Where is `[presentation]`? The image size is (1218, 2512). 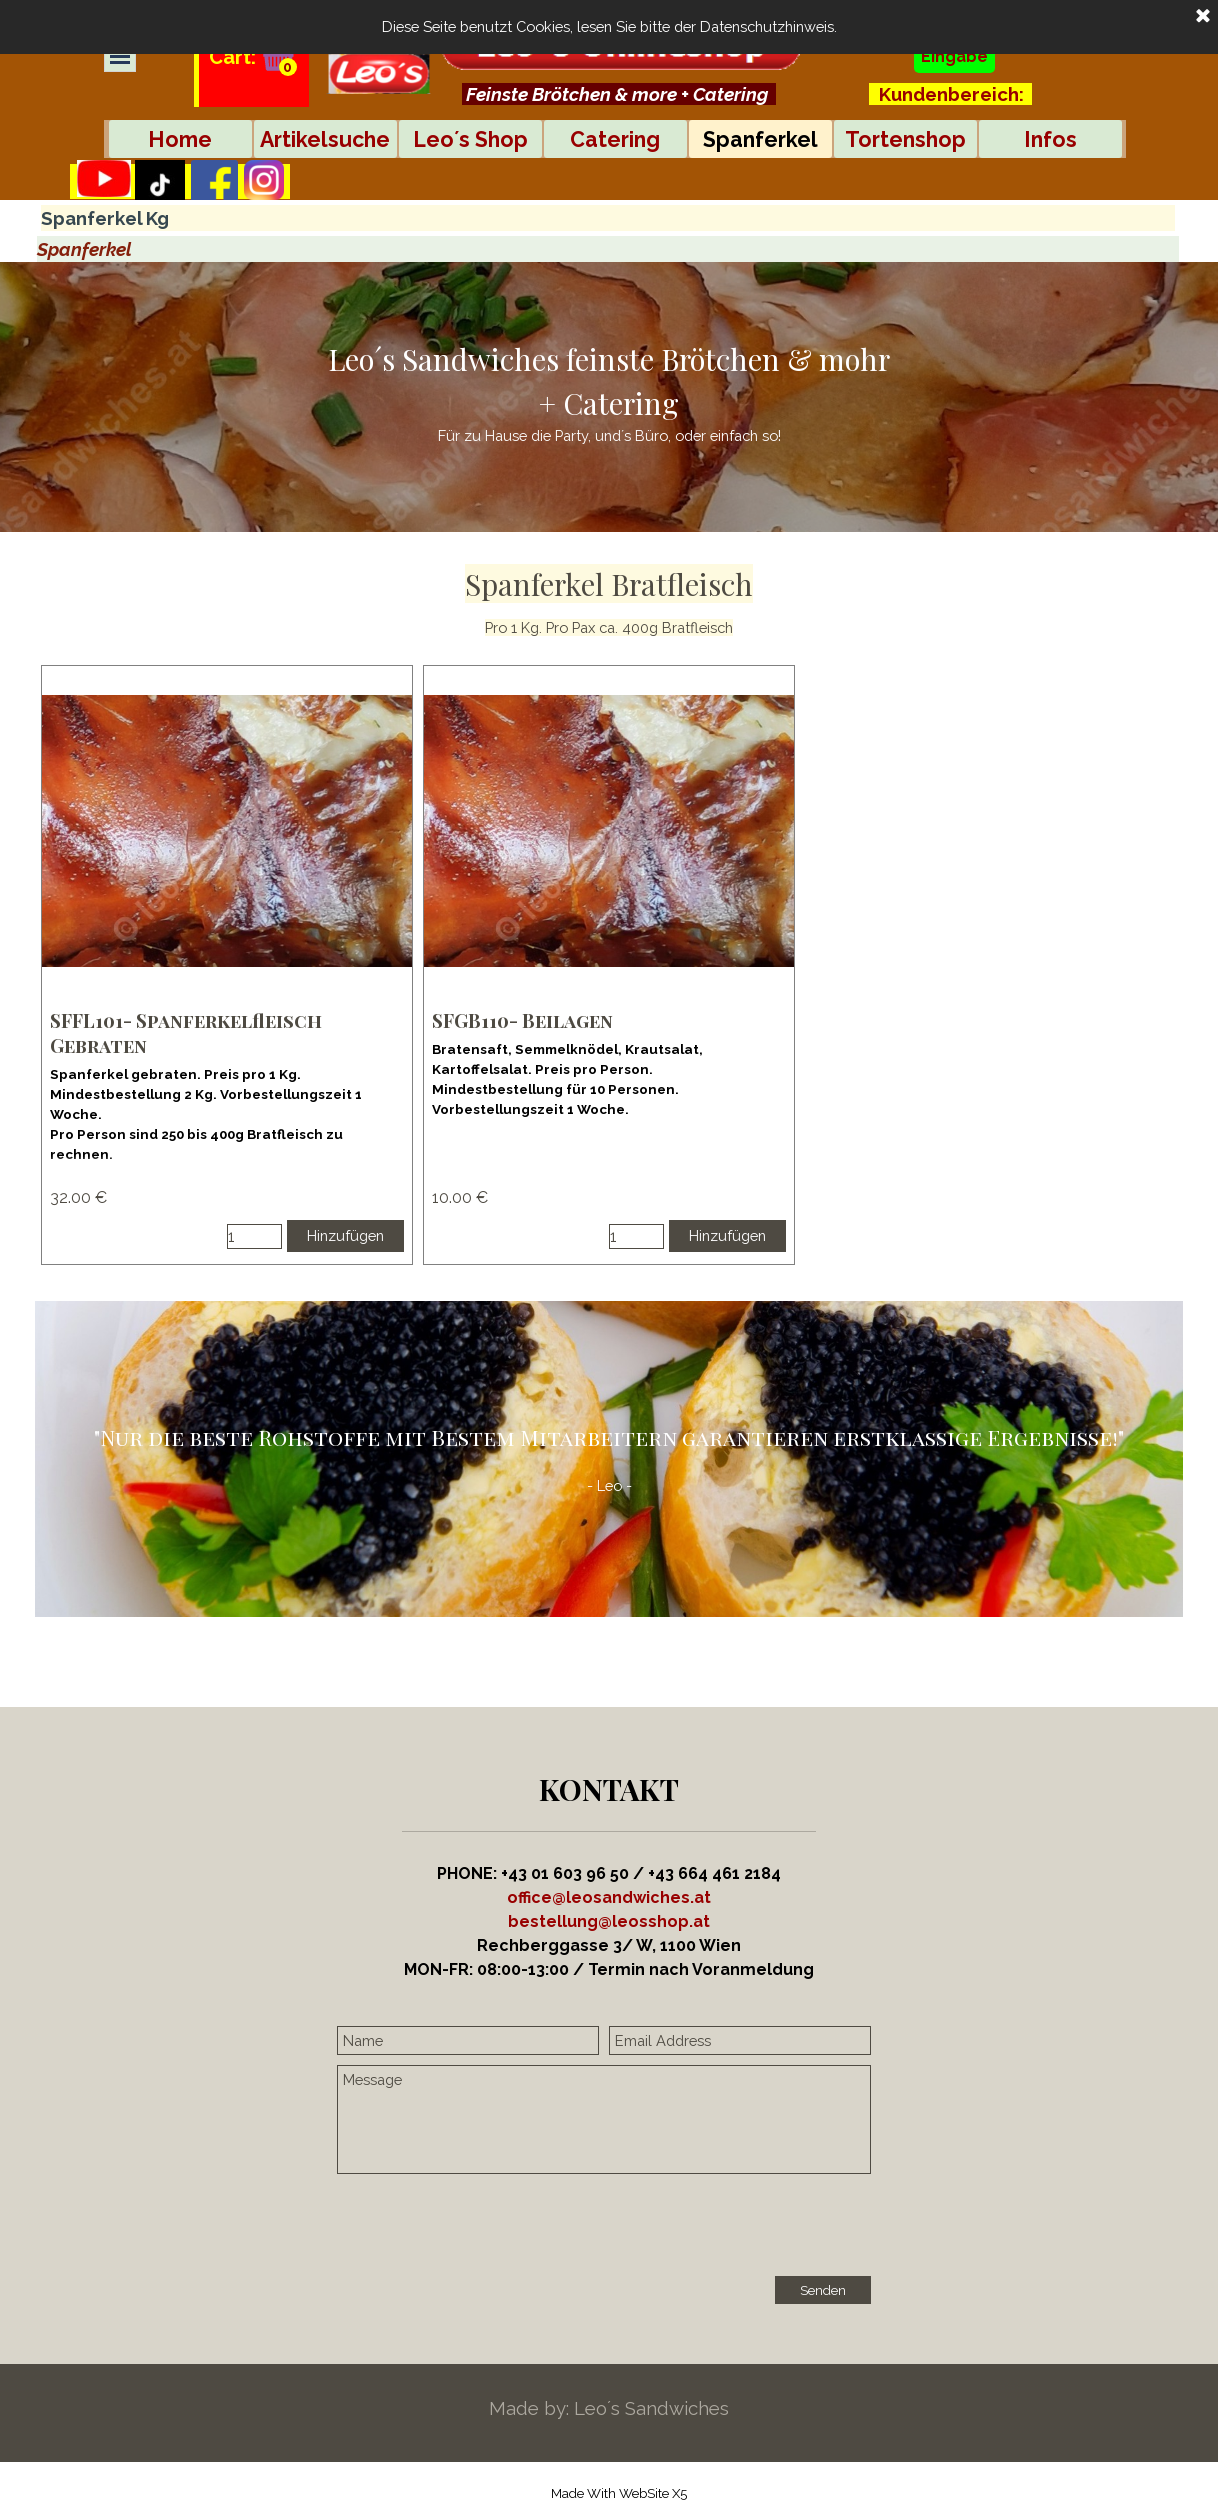
[presentation] is located at coordinates (489, 2227).